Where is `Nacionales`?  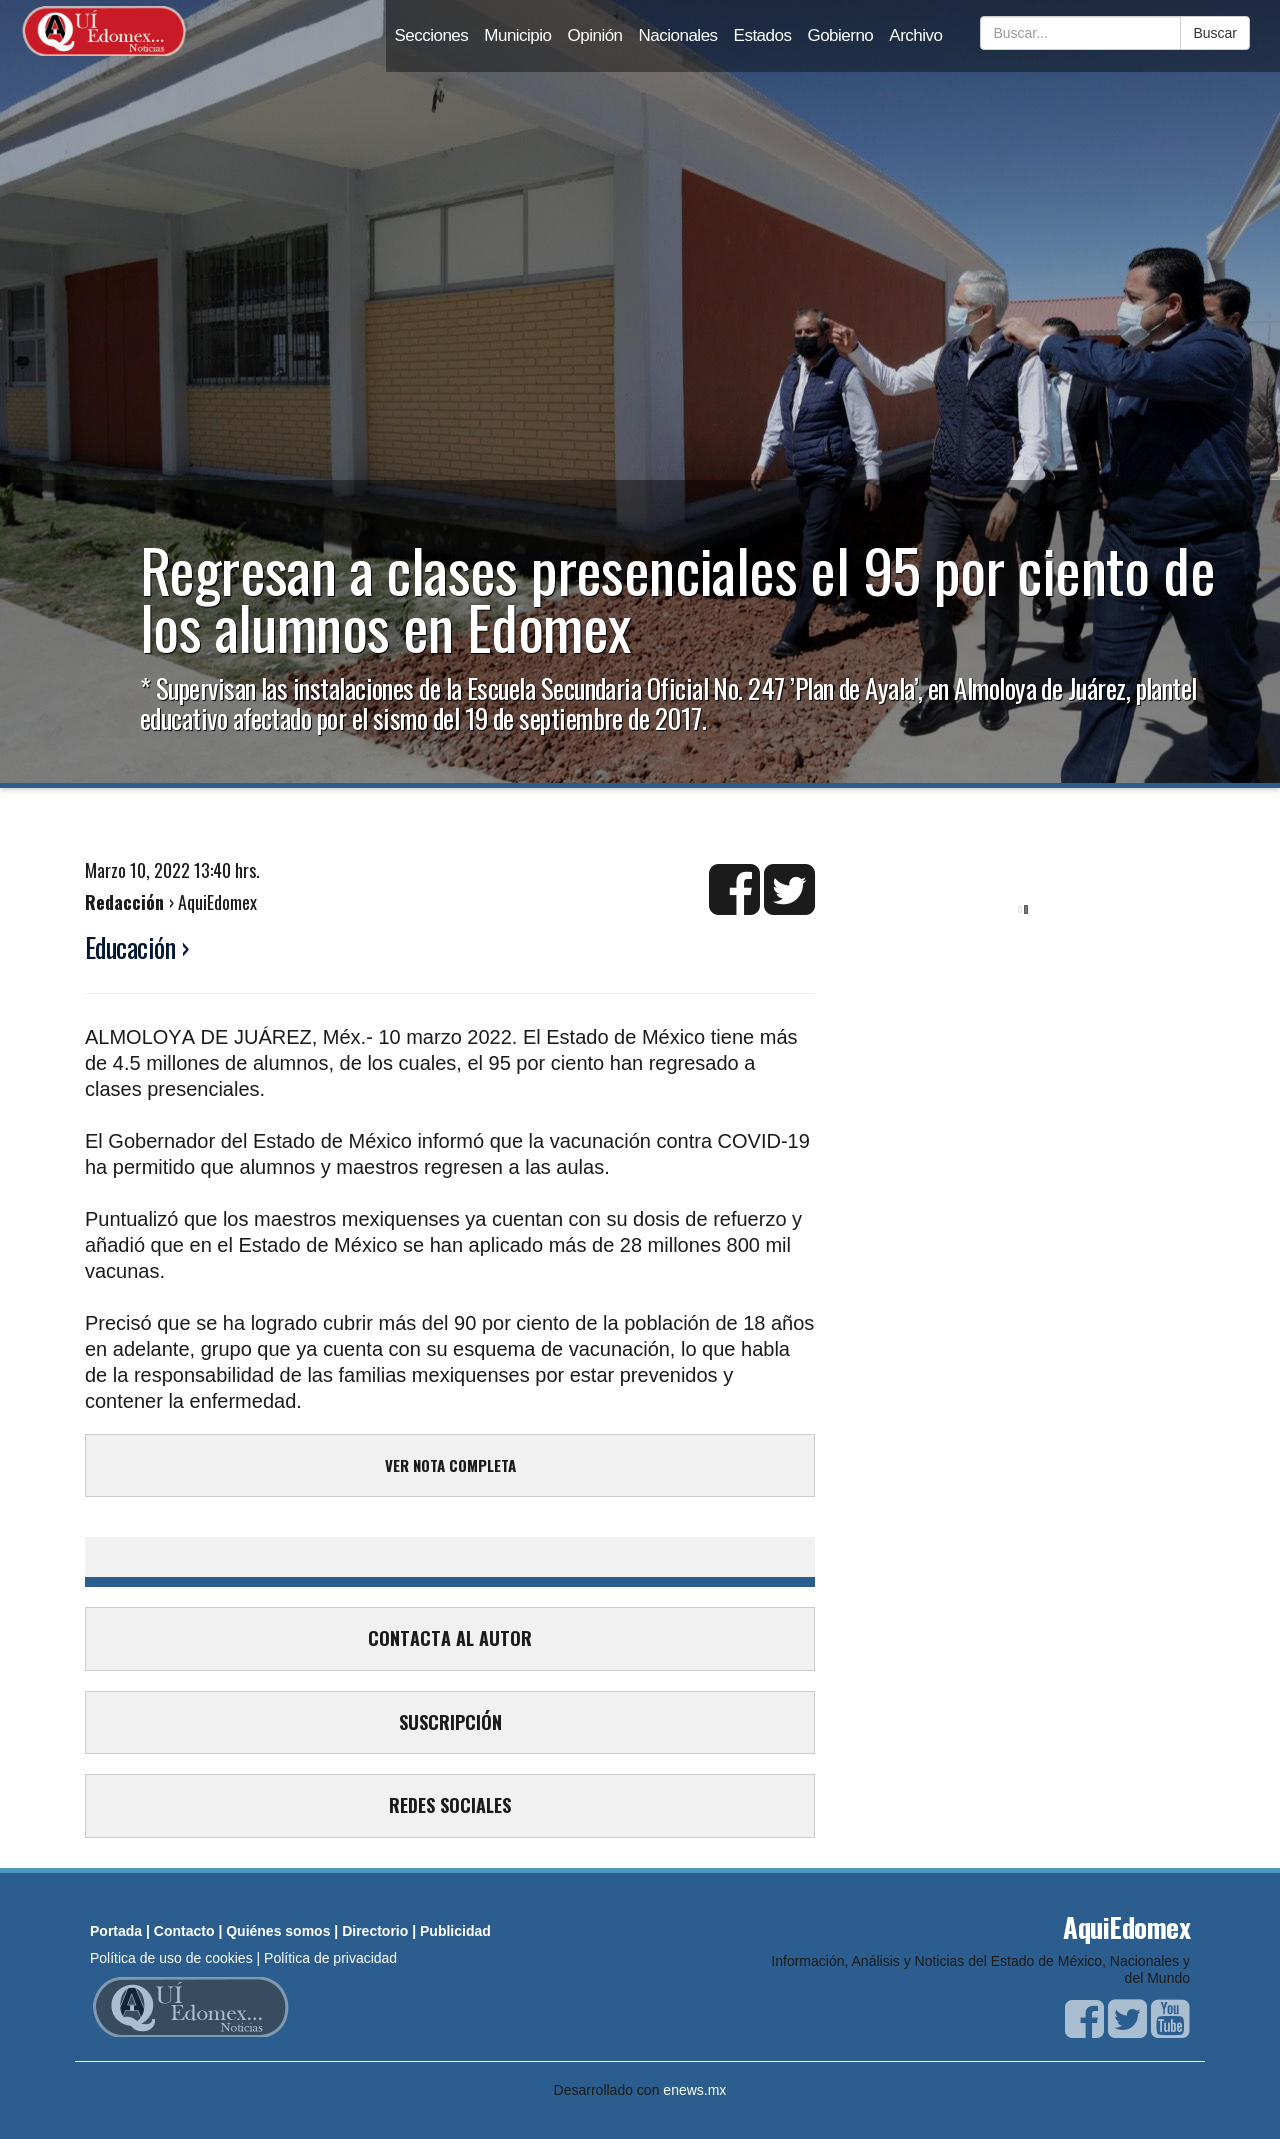
Nacionales is located at coordinates (678, 35).